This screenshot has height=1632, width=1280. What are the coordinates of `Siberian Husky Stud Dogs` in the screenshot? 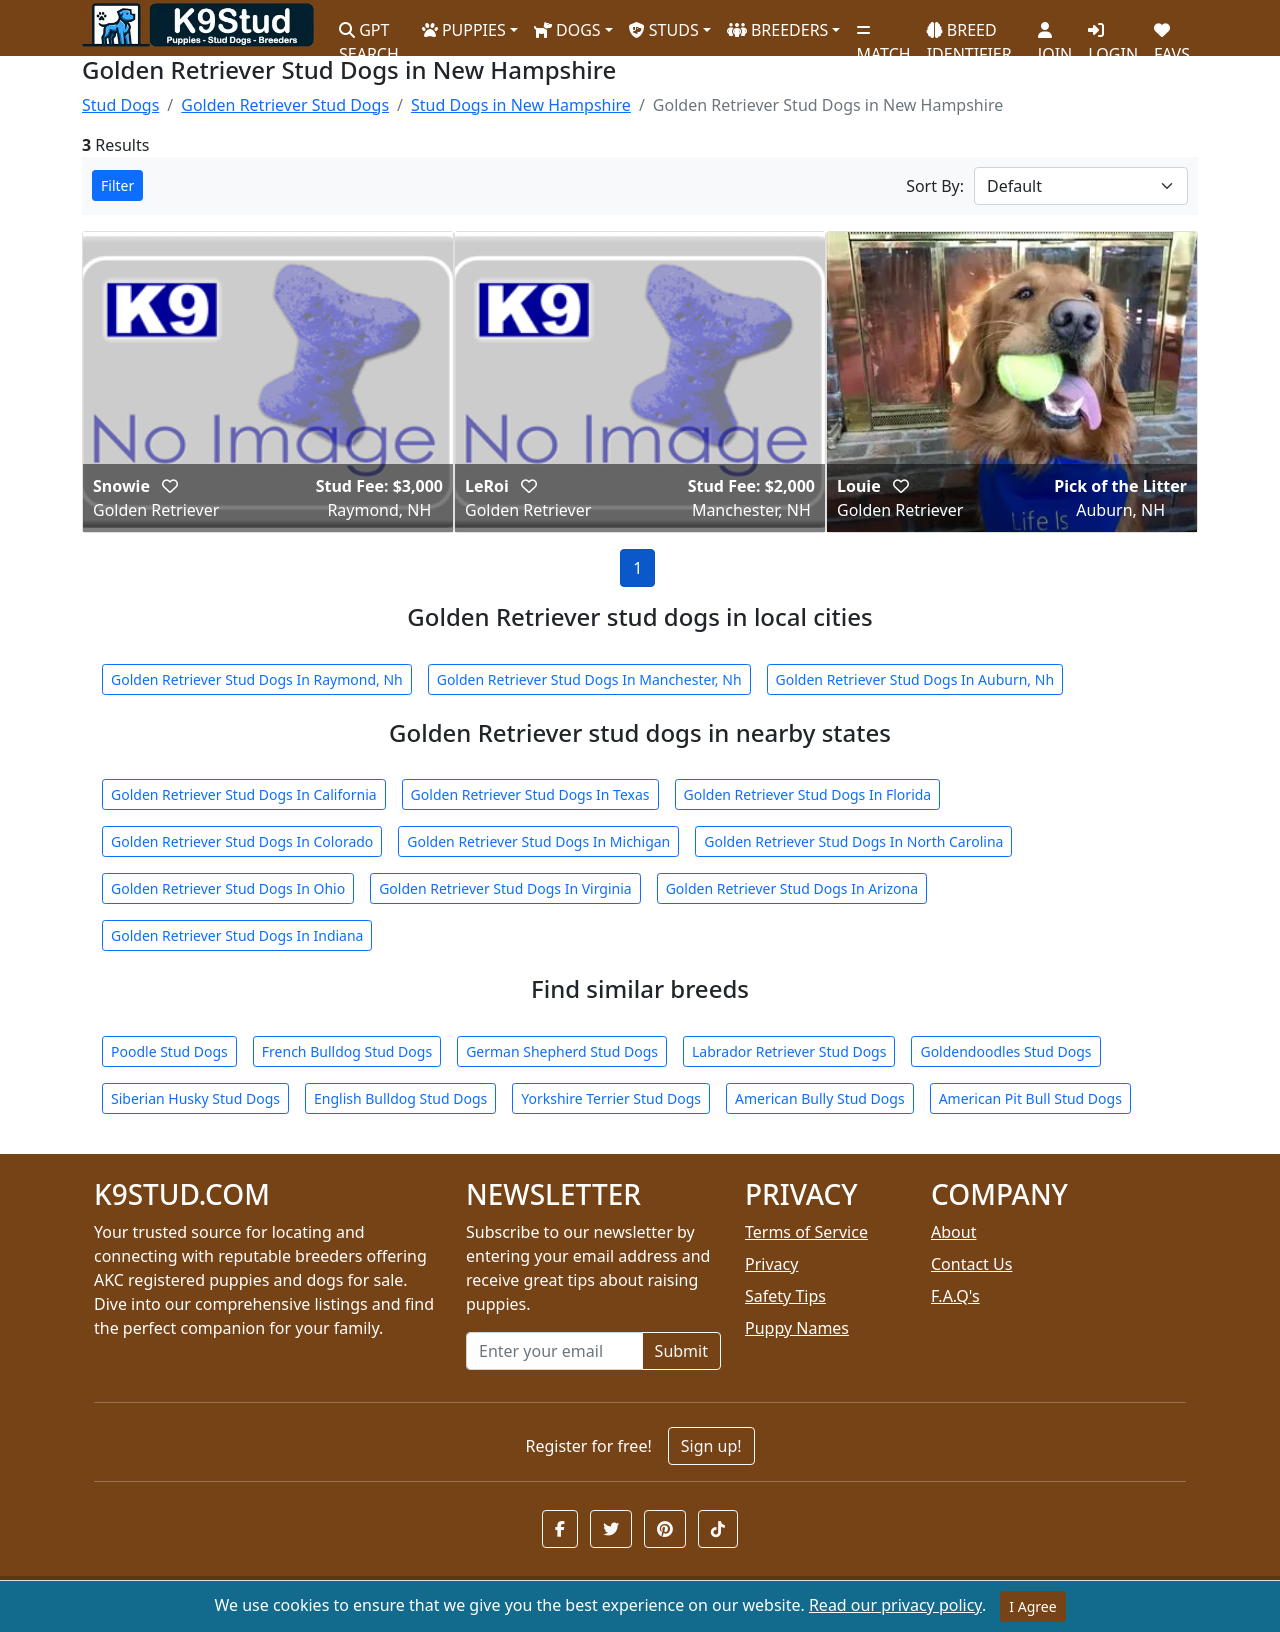 It's located at (195, 1098).